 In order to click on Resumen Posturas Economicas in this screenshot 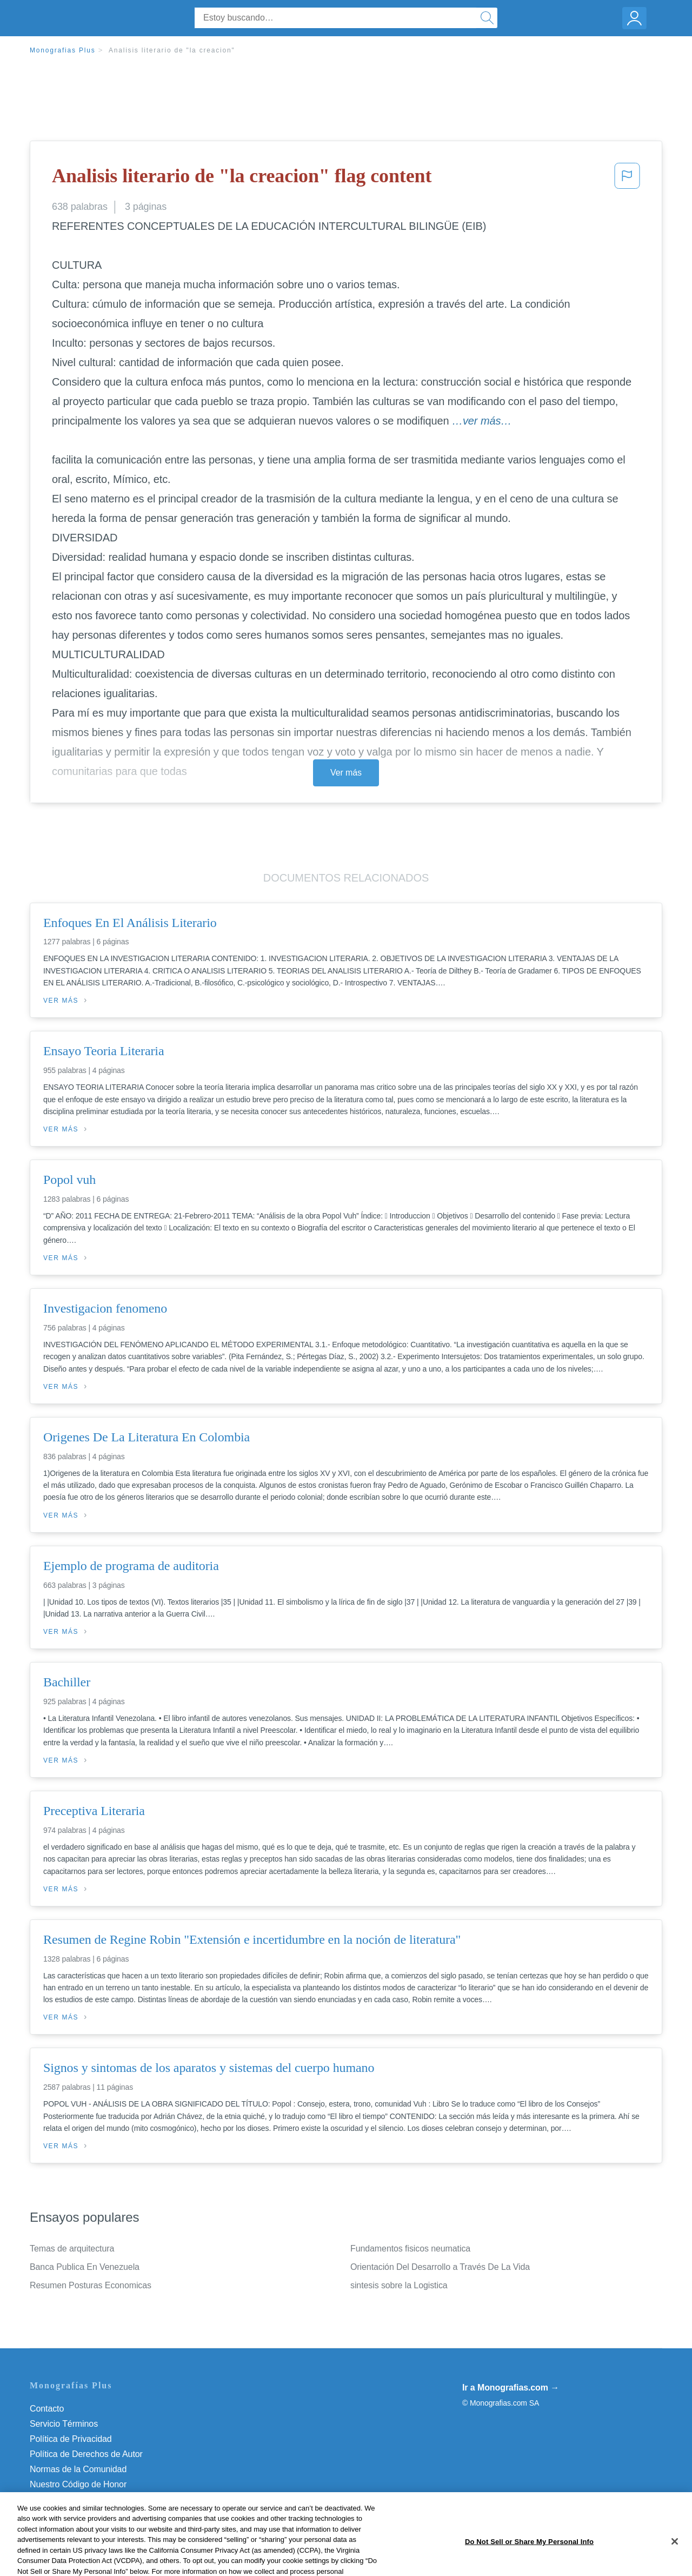, I will do `click(90, 2285)`.